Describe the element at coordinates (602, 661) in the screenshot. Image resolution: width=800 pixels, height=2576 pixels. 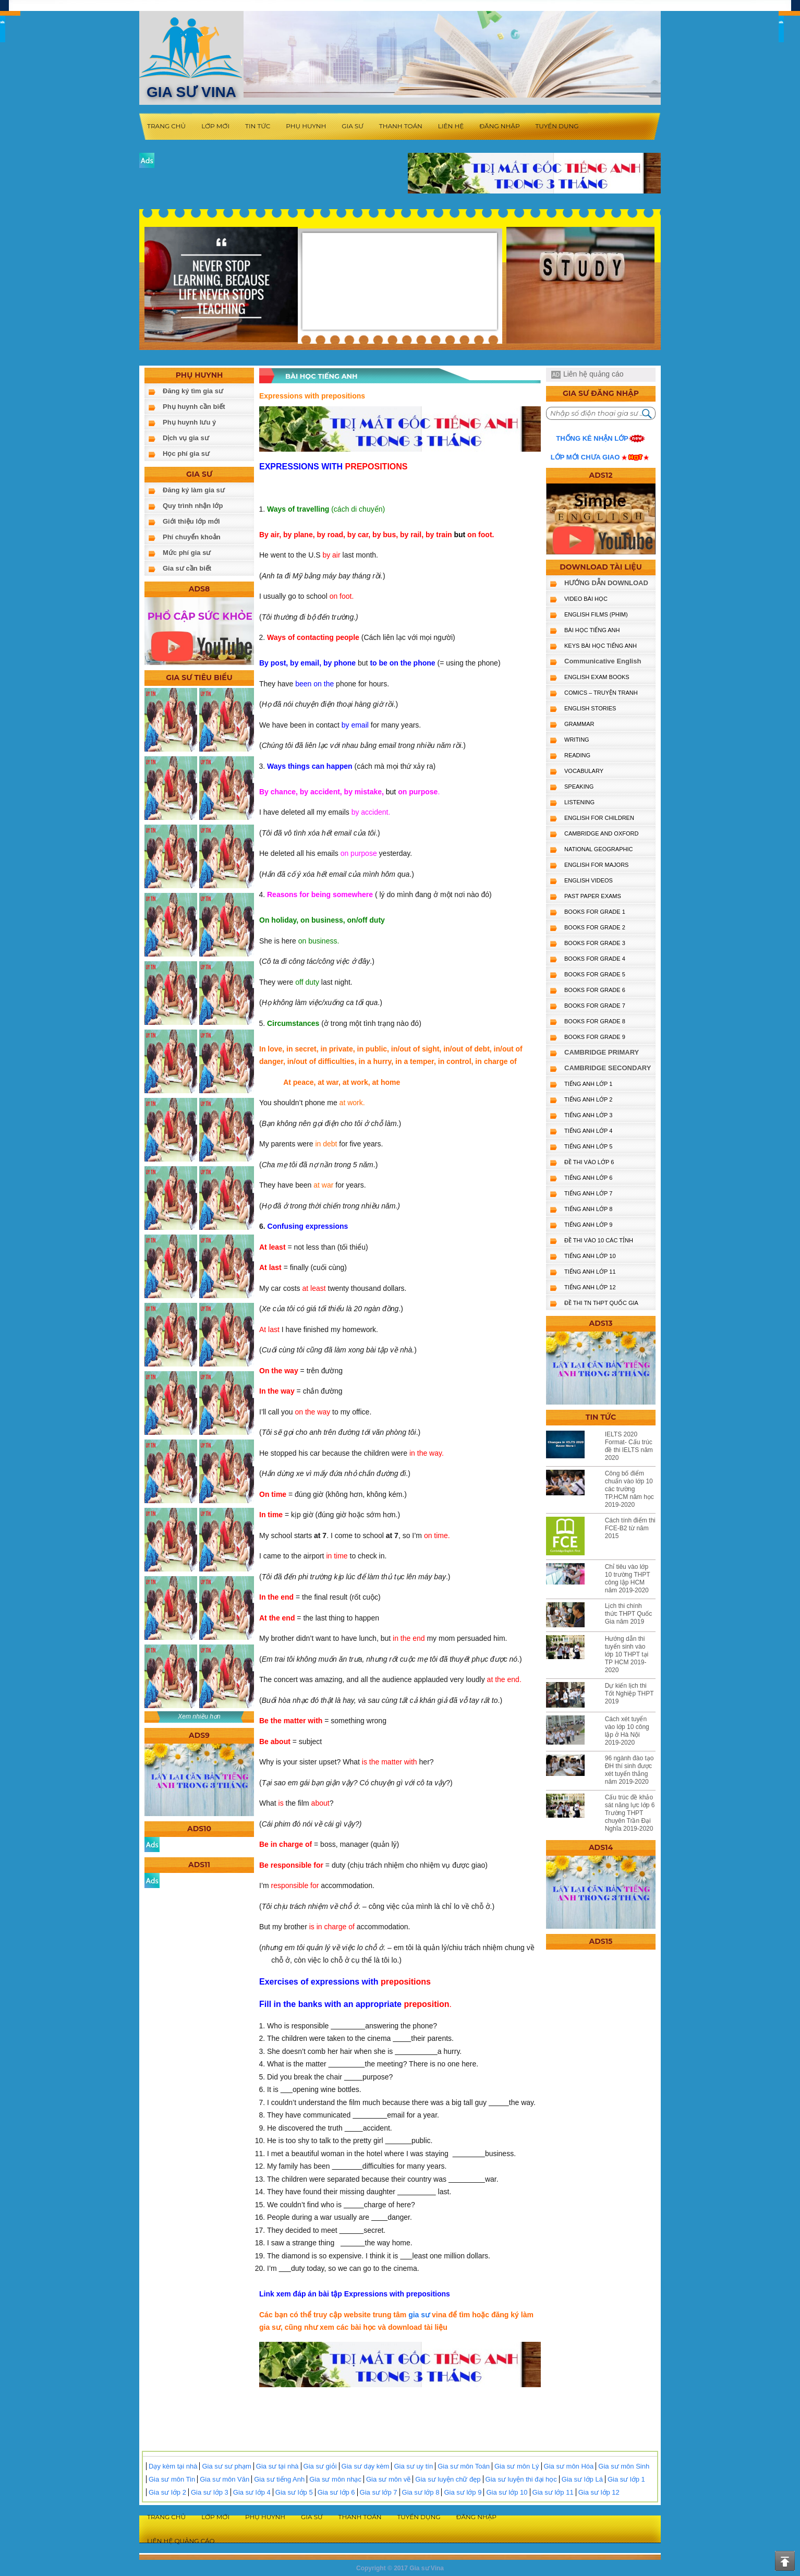
I see `Communicative English` at that location.